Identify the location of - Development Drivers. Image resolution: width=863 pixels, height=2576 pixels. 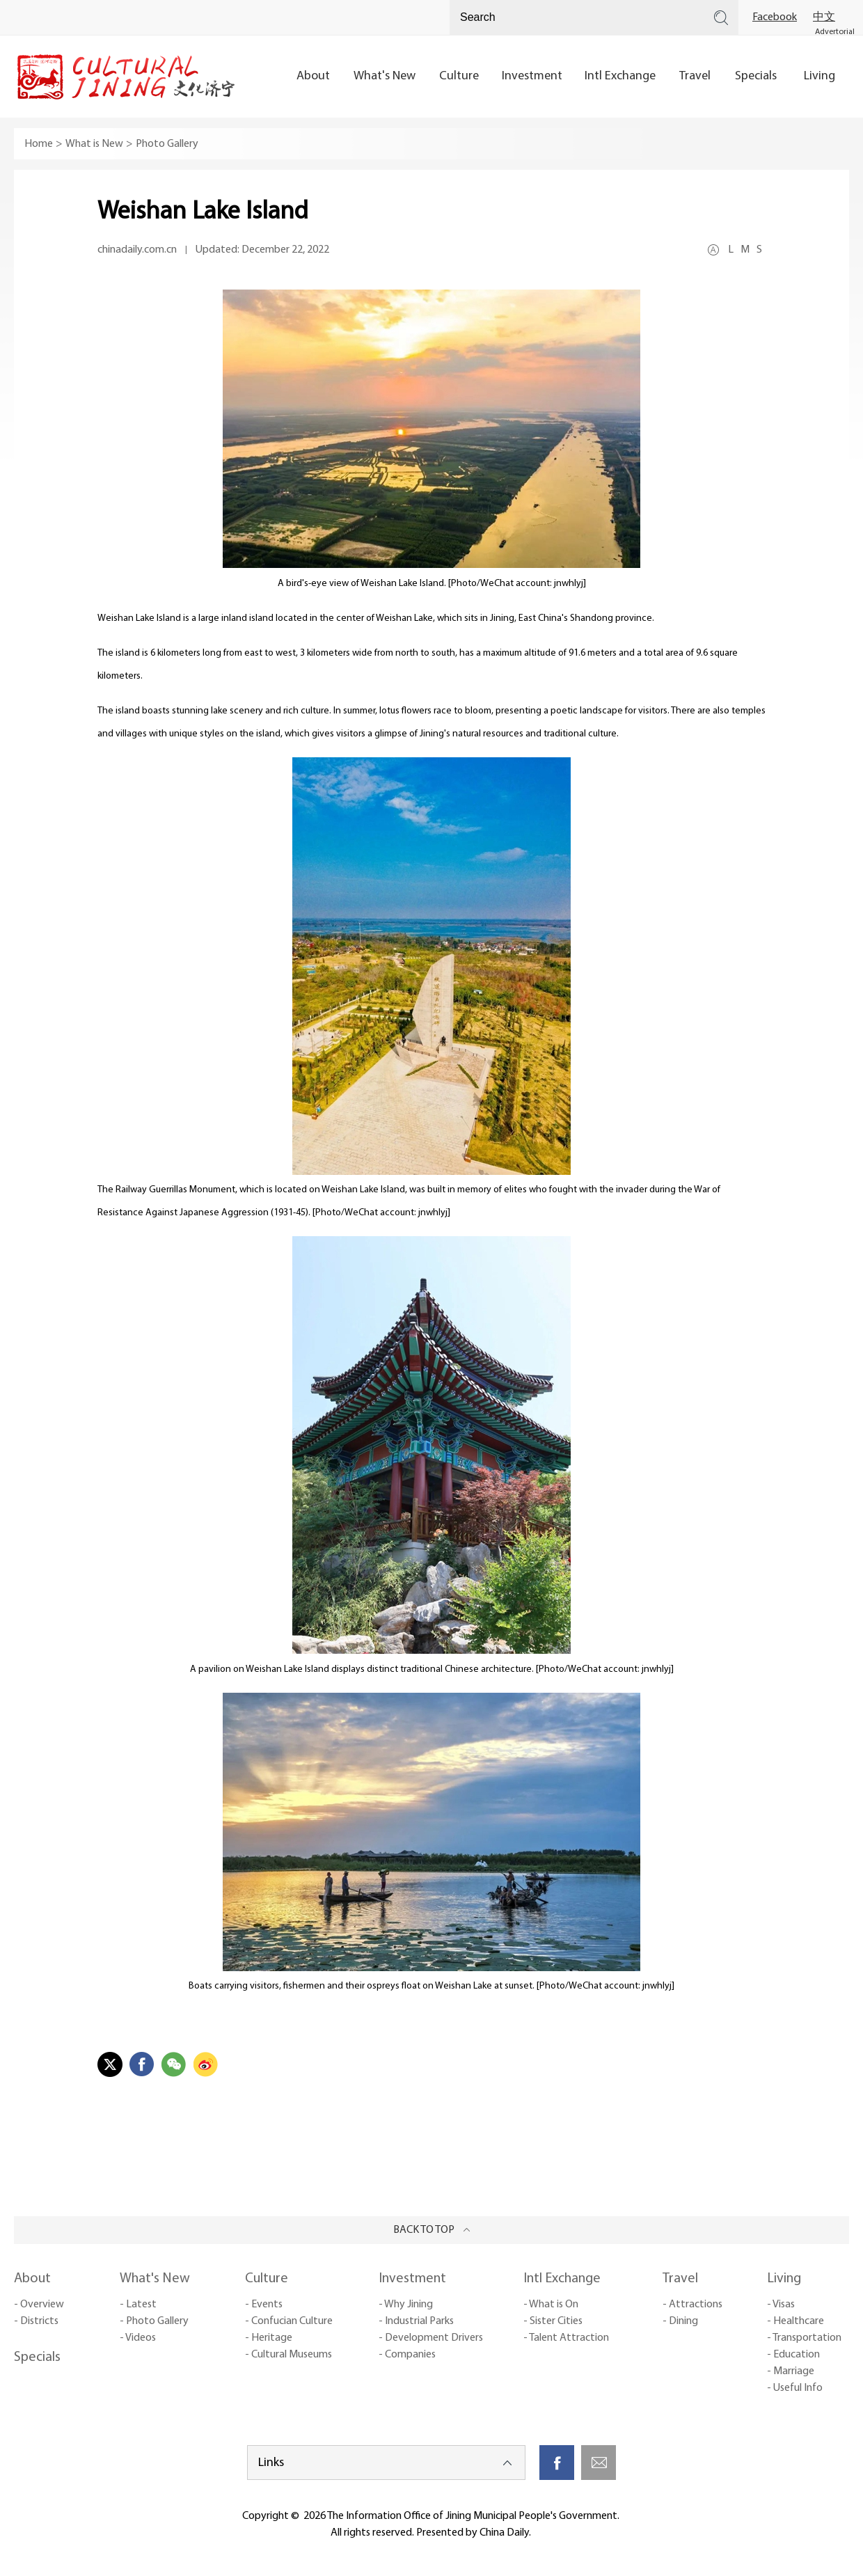
(431, 2338).